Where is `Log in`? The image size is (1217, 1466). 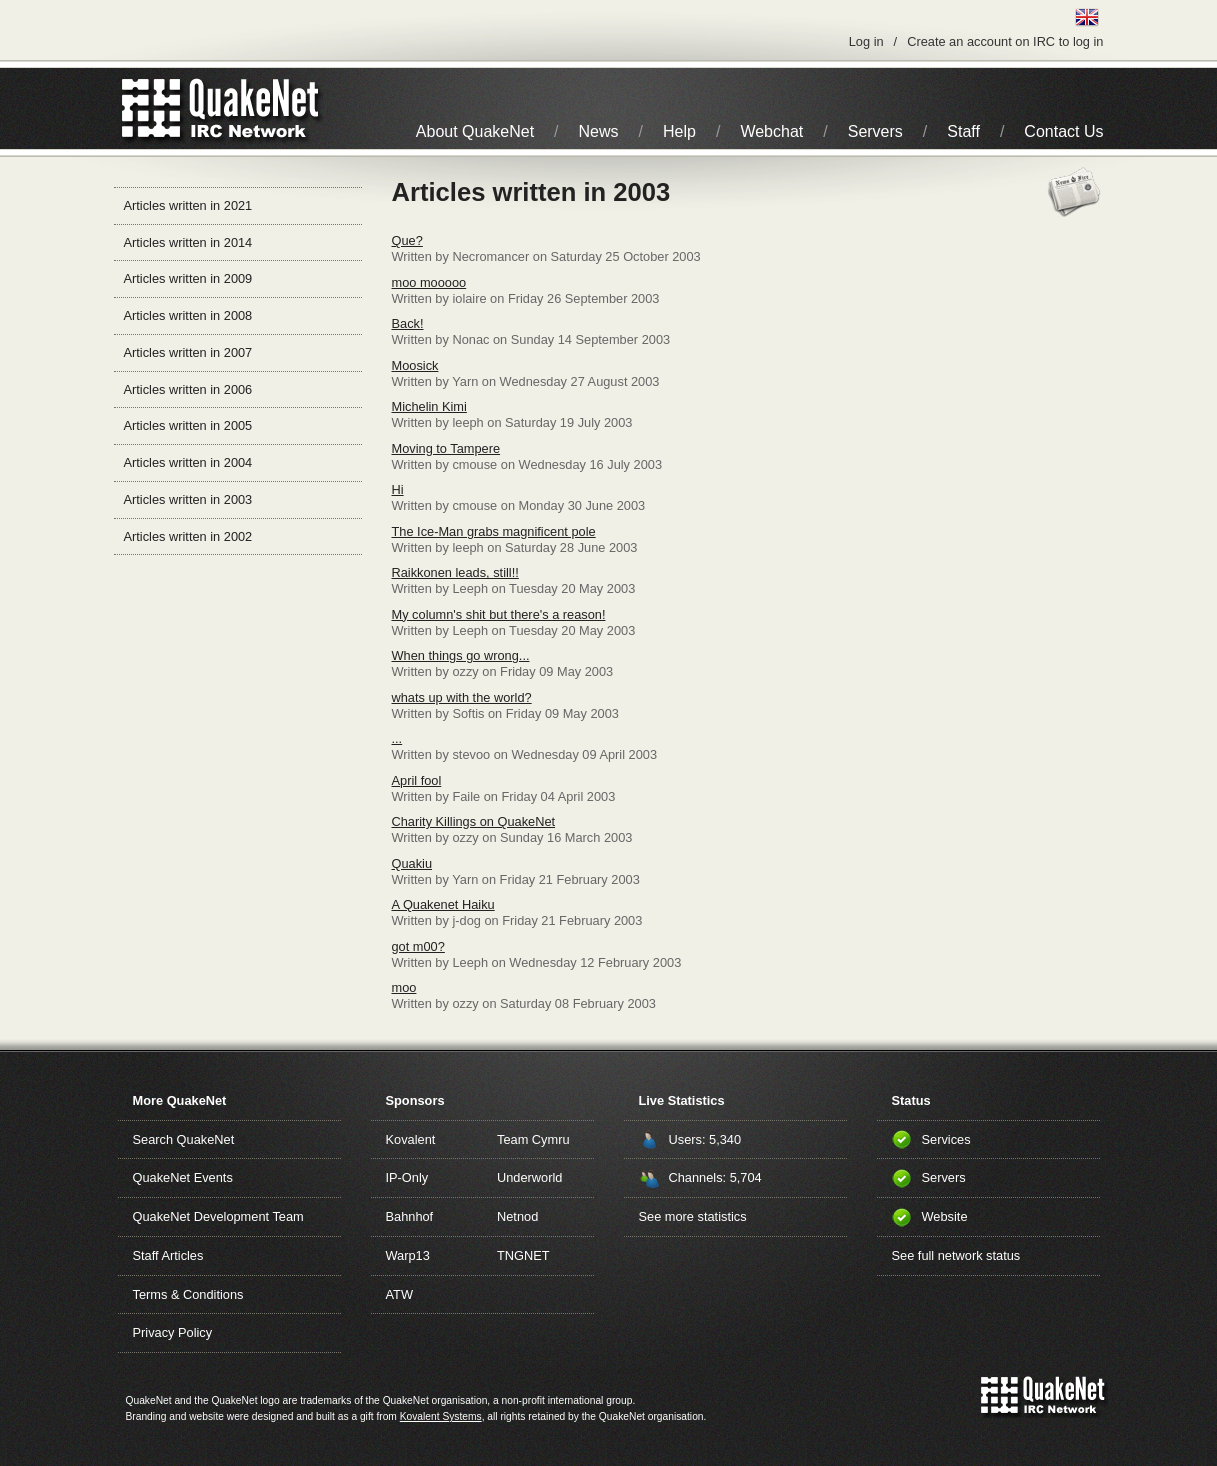
Log in is located at coordinates (866, 41).